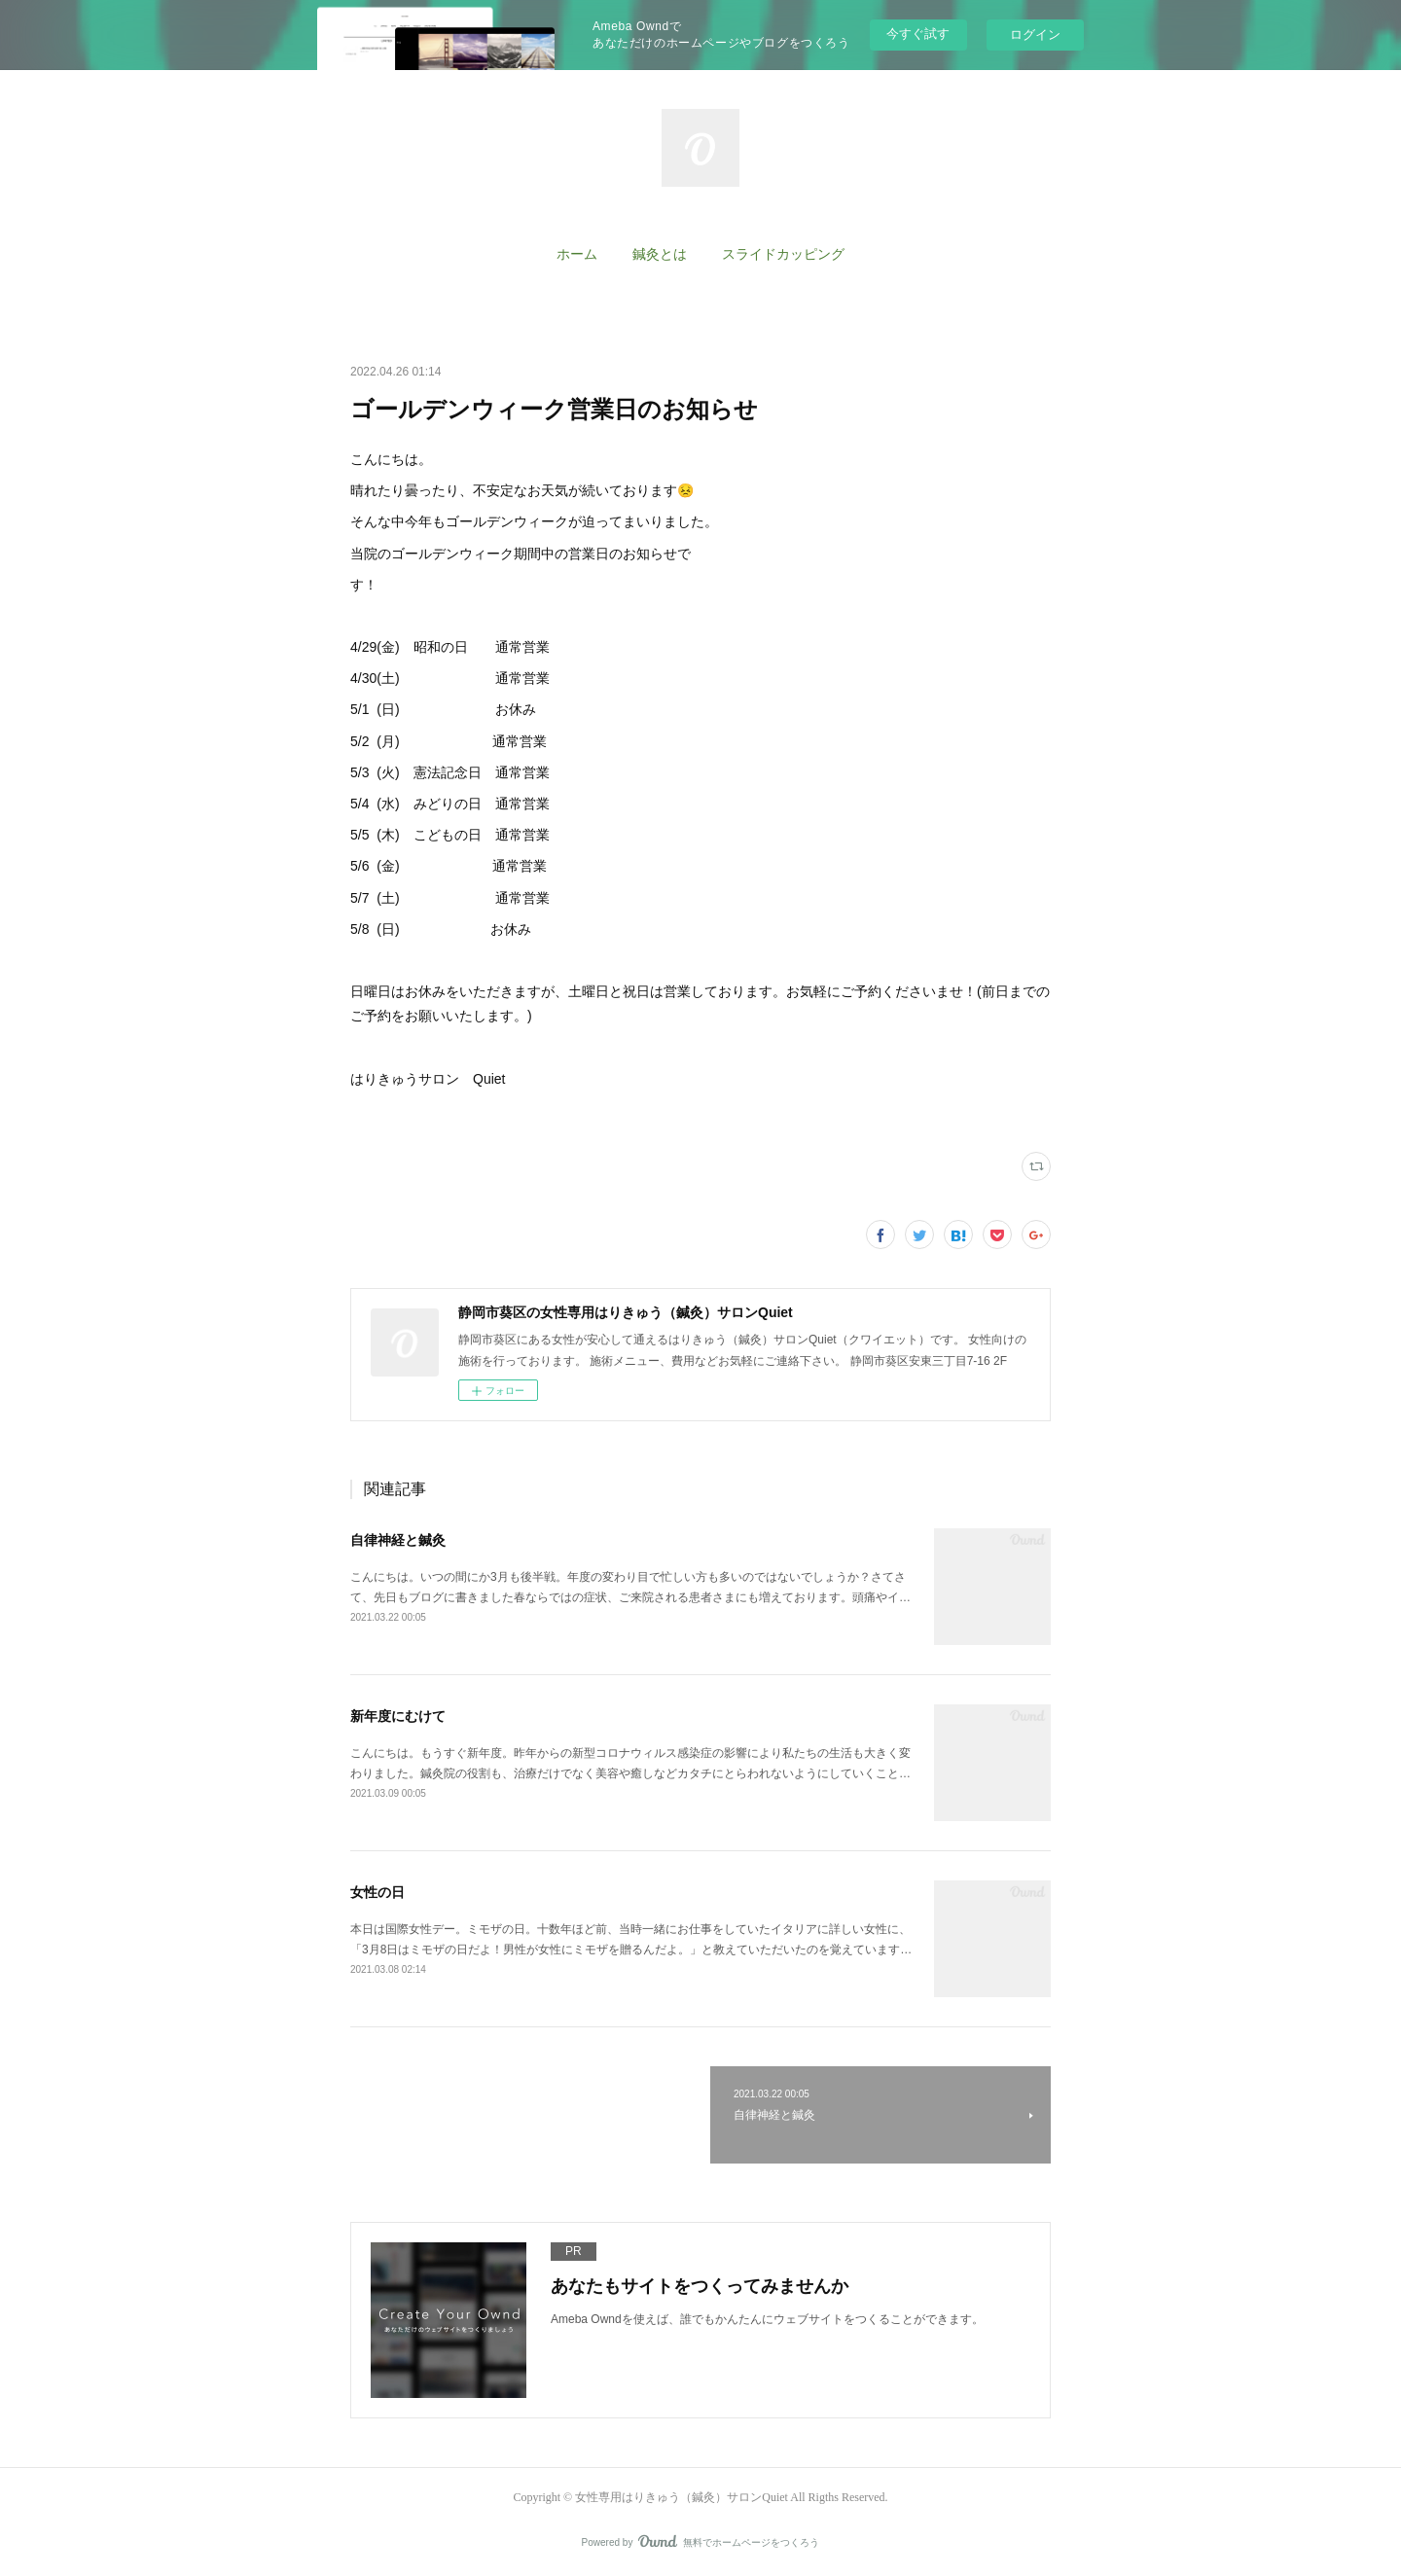 This screenshot has height=2576, width=1401. Describe the element at coordinates (659, 254) in the screenshot. I see `鍼灸とは` at that location.